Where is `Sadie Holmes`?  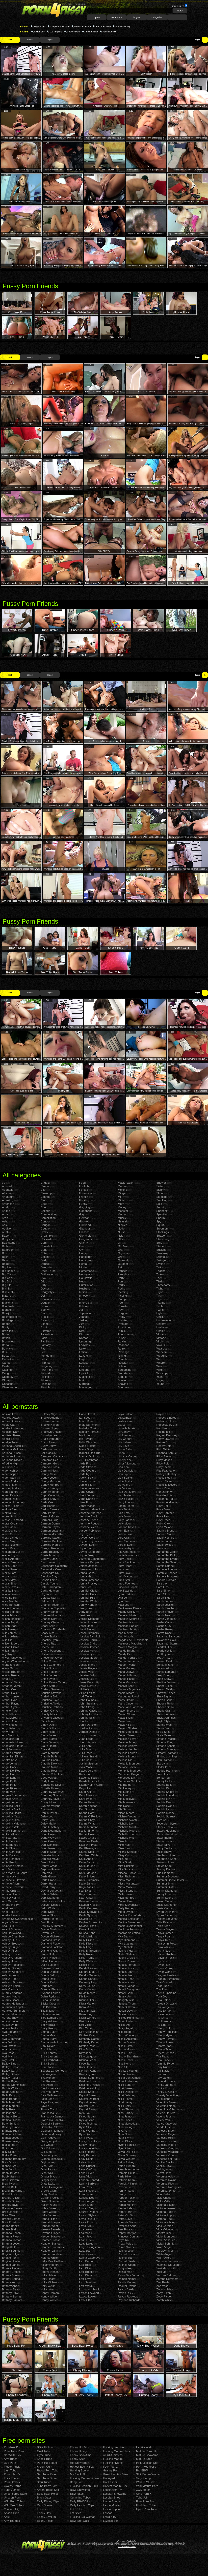 Sadie Holmes is located at coordinates (165, 1537).